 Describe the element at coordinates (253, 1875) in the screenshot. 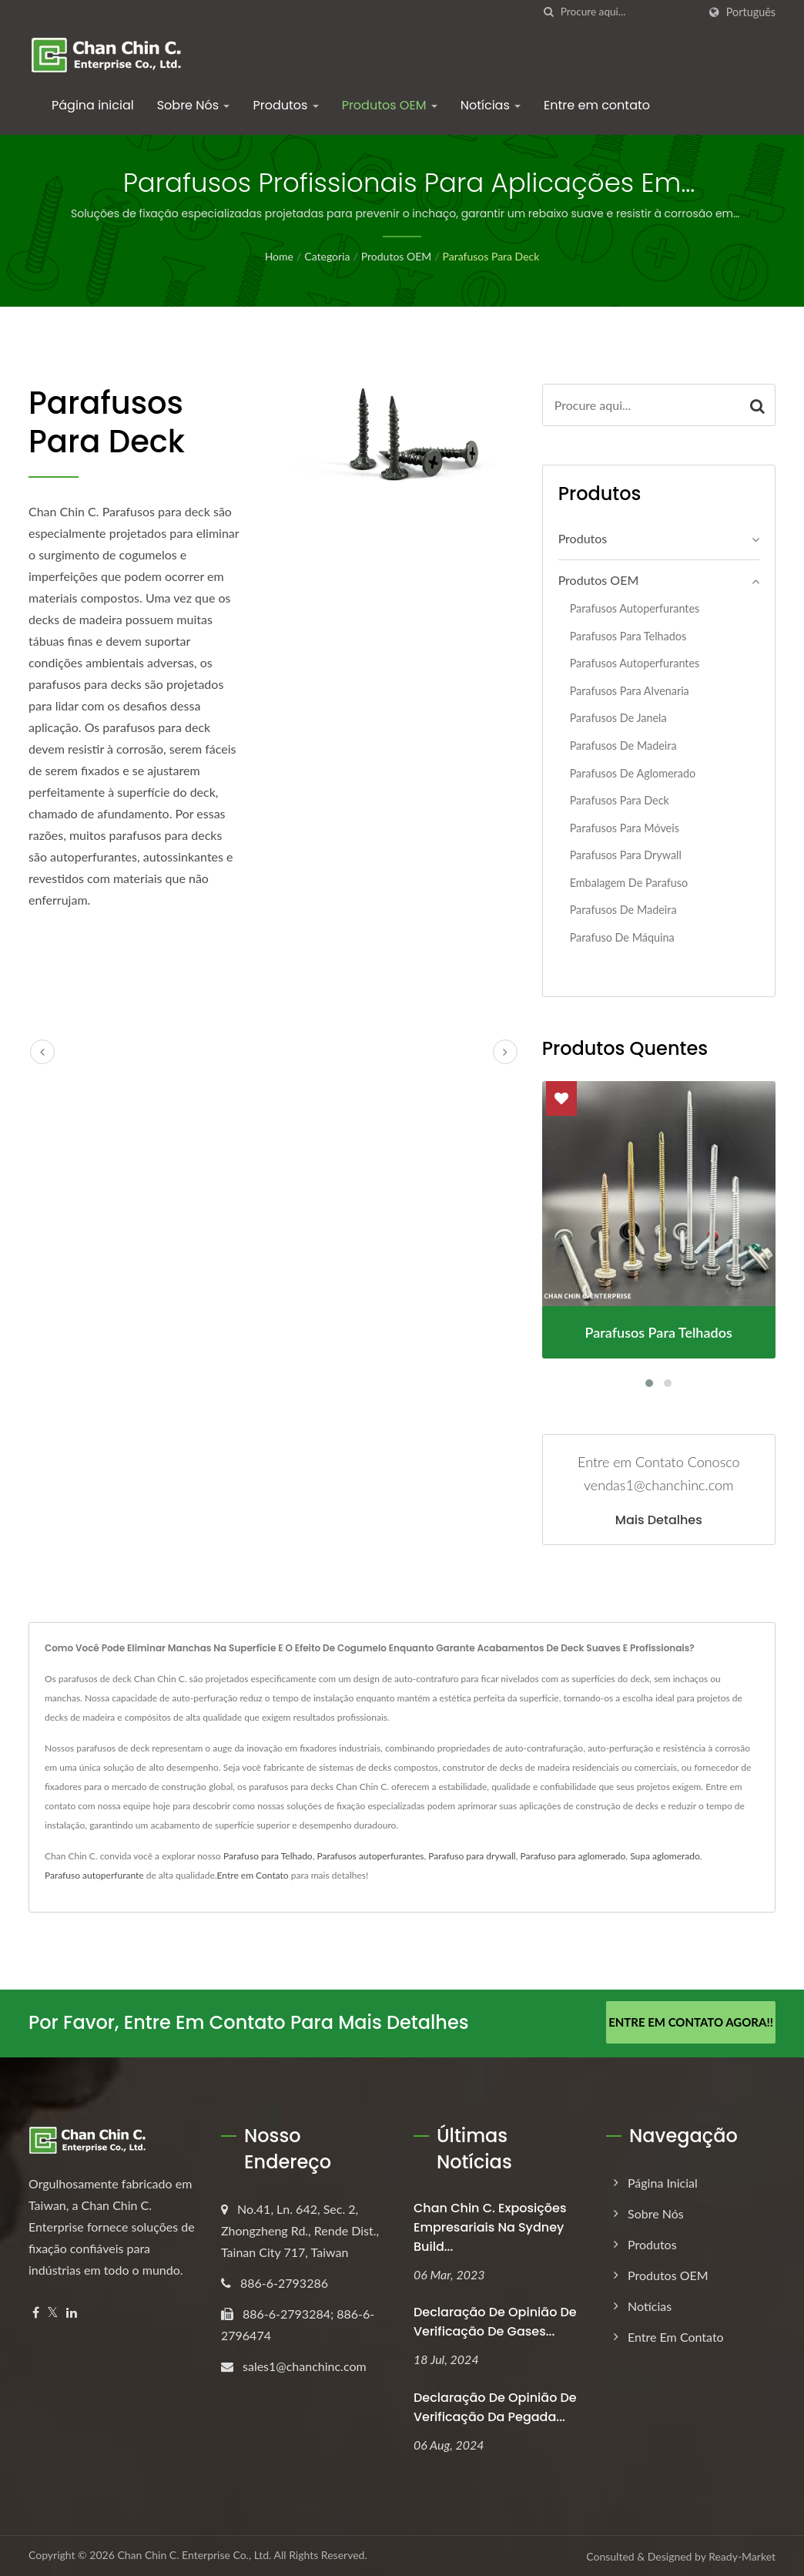

I see `Entre em Contato` at that location.